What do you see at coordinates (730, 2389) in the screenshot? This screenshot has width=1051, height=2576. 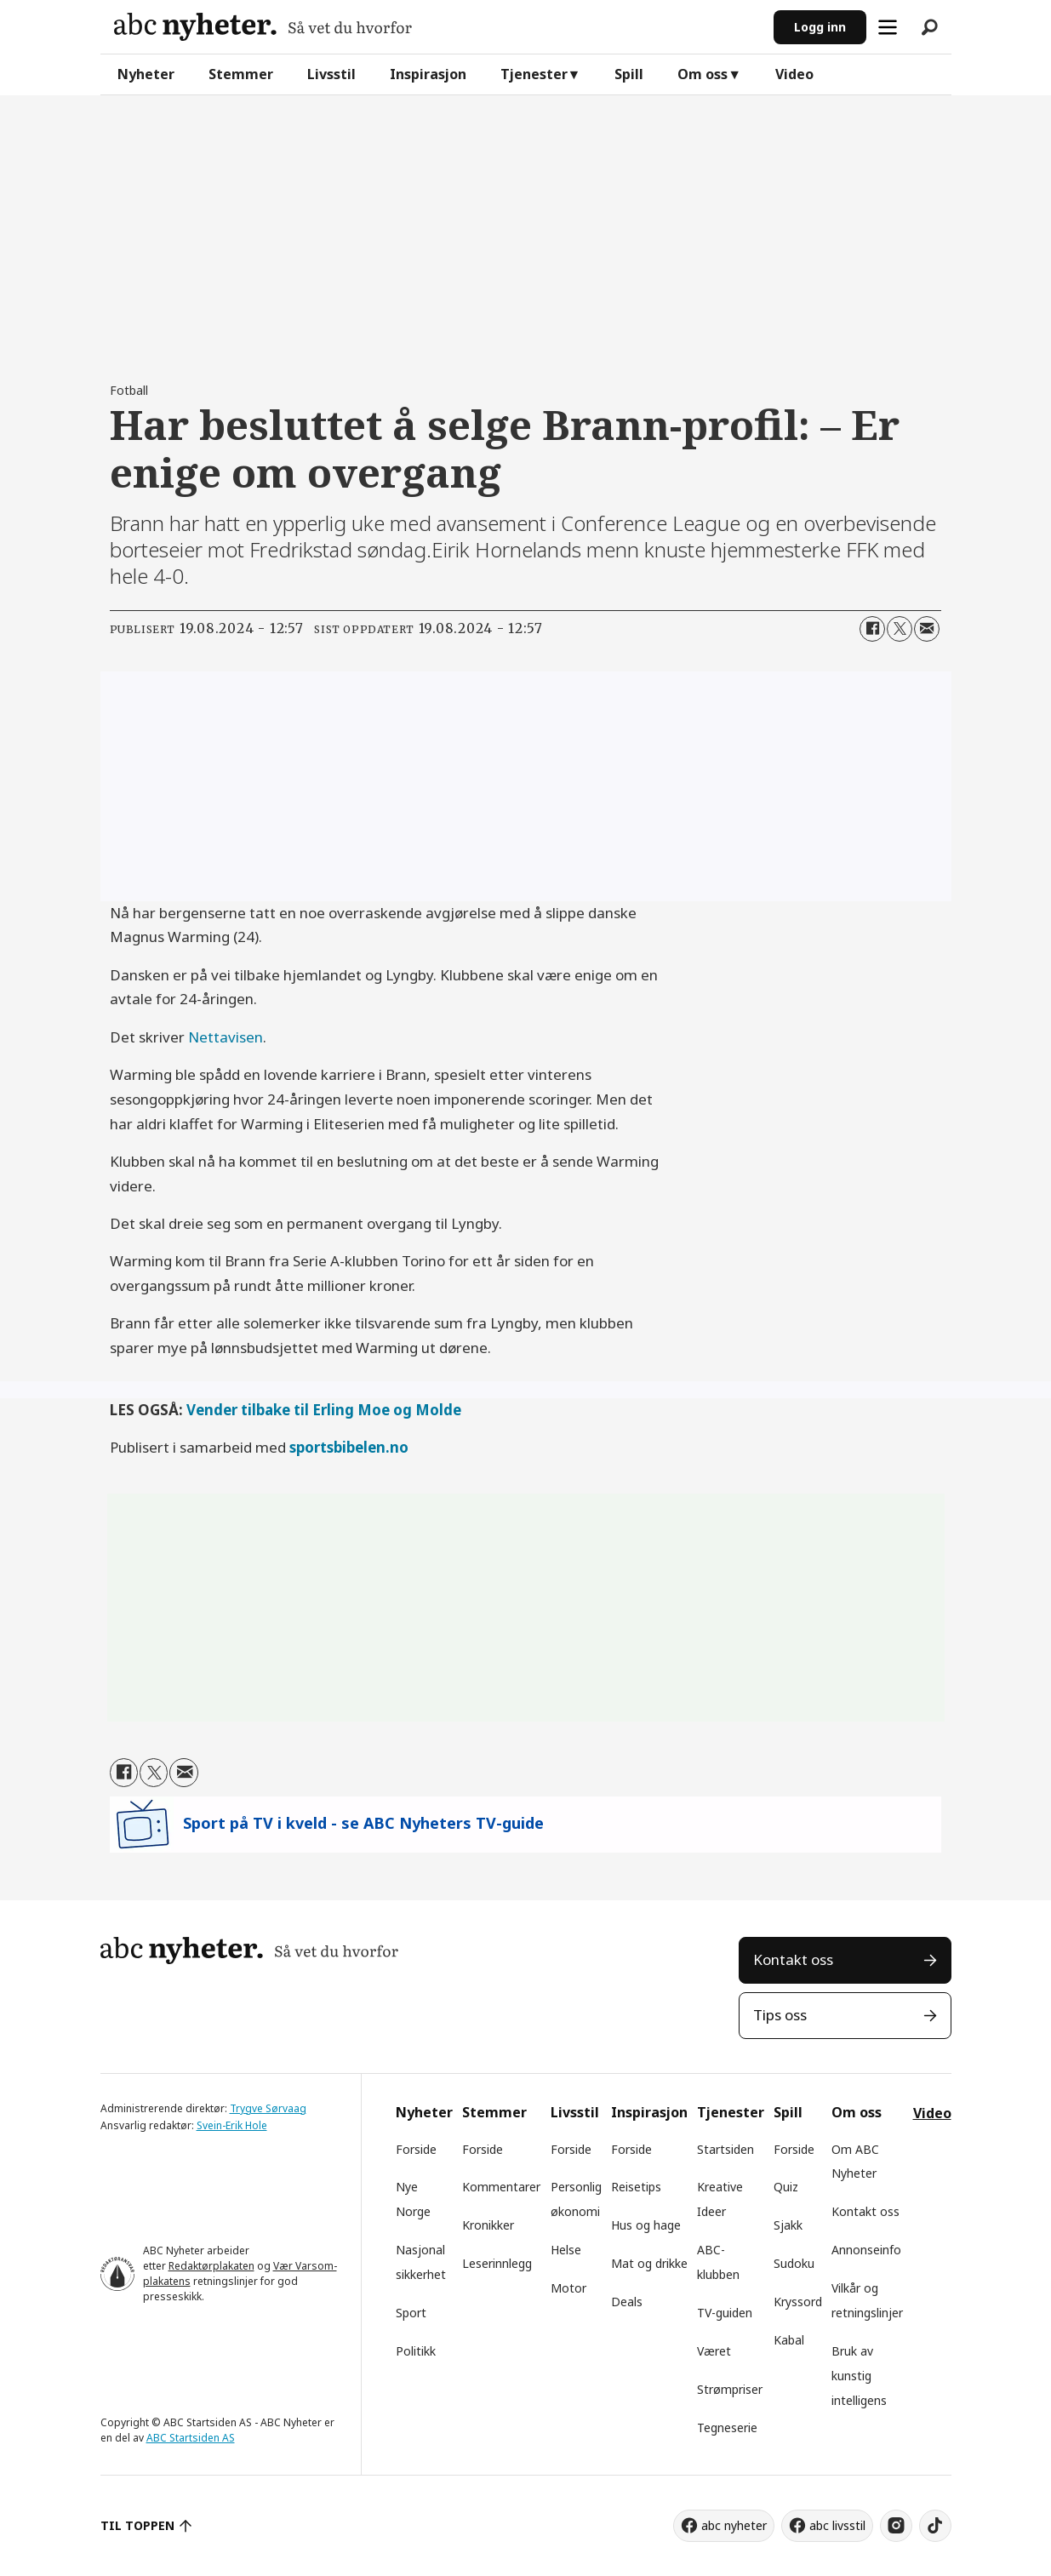 I see `Strømpriser` at bounding box center [730, 2389].